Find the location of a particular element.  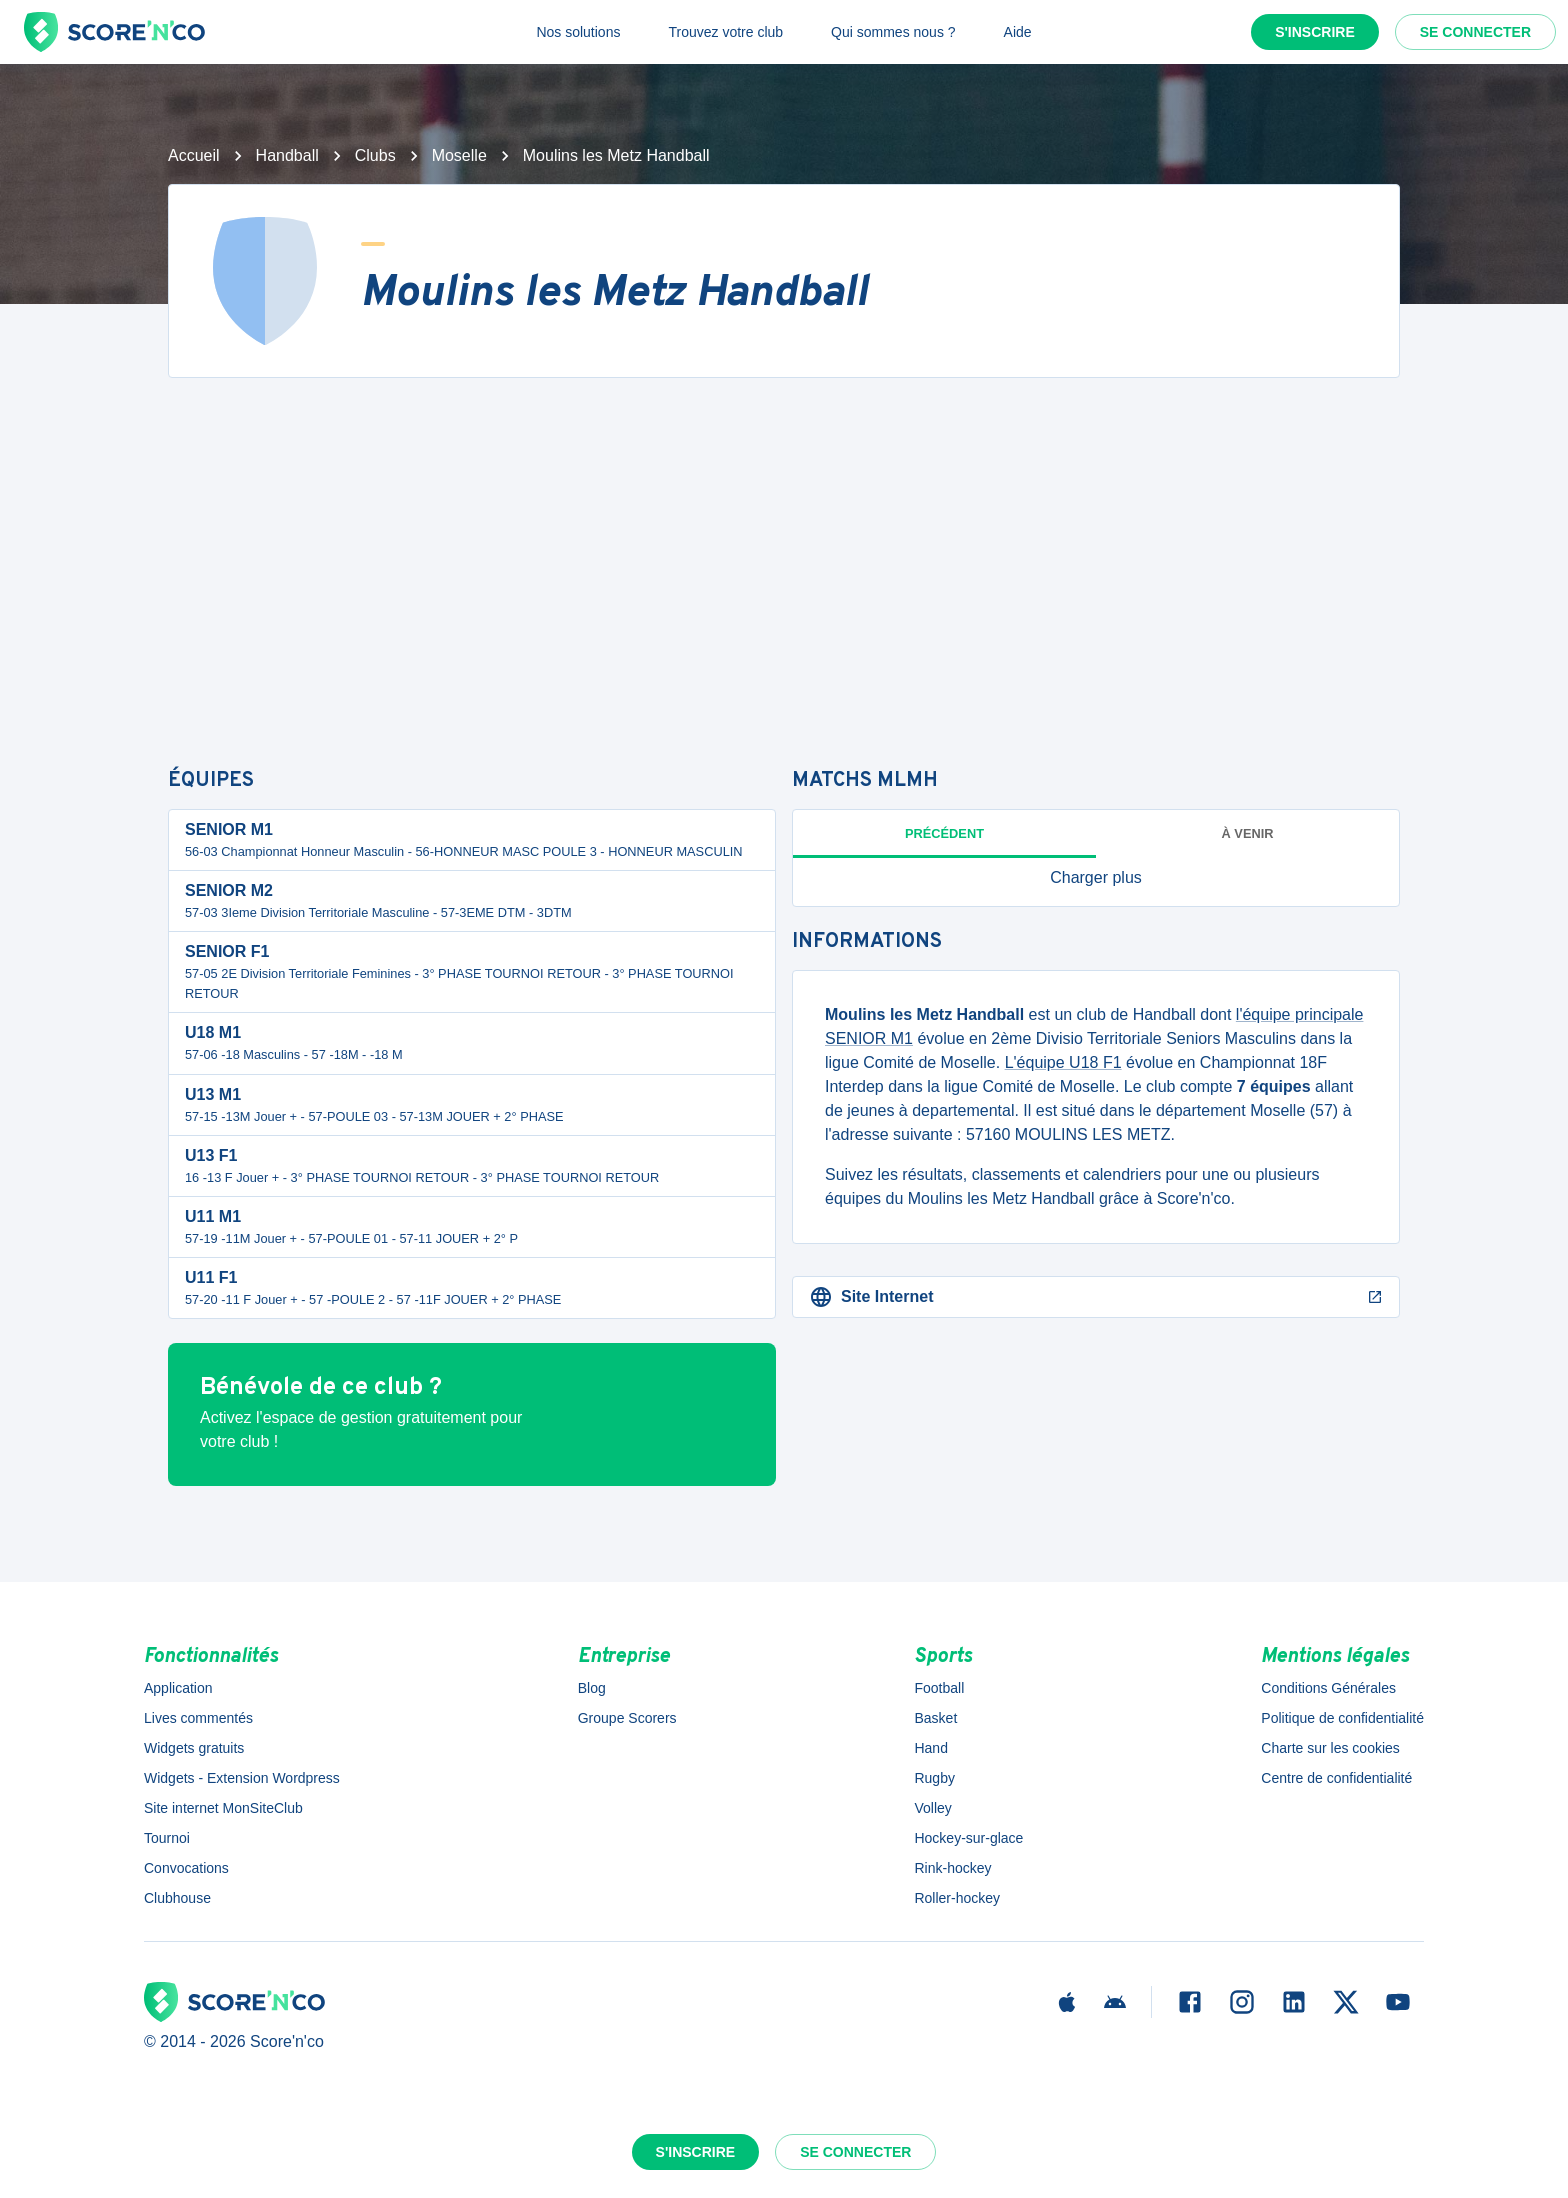

Trouvez votre club is located at coordinates (725, 32).